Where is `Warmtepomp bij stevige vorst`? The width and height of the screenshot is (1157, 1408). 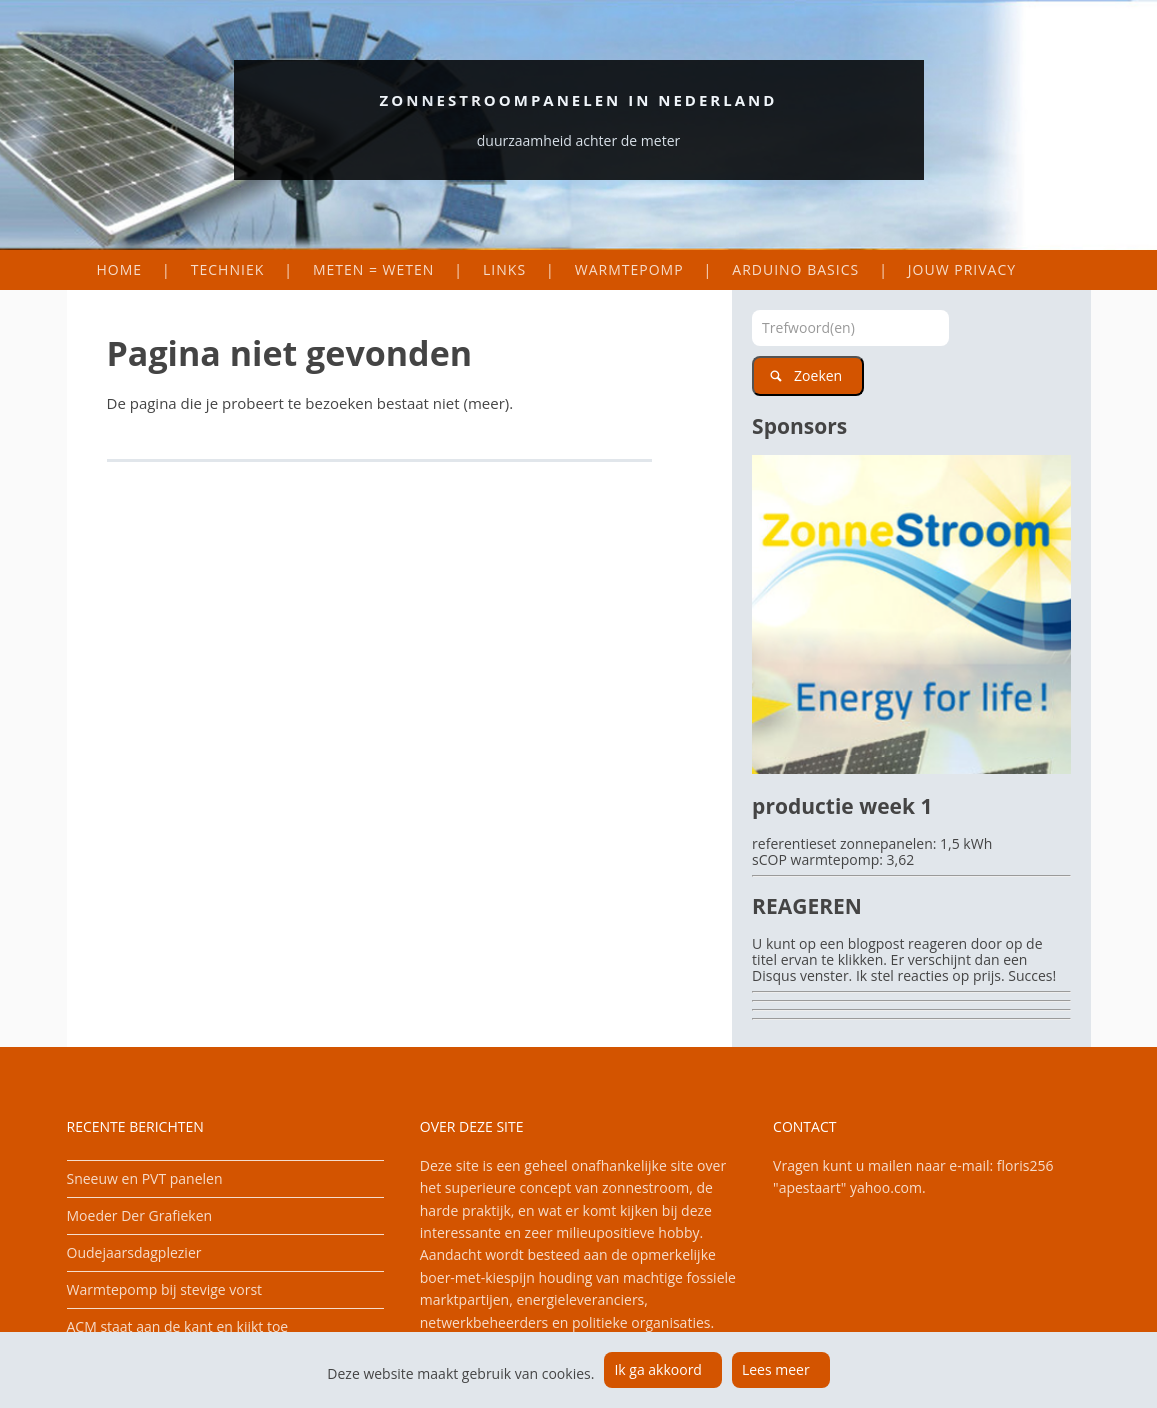 Warmtepomp bij stevige vorst is located at coordinates (165, 1289).